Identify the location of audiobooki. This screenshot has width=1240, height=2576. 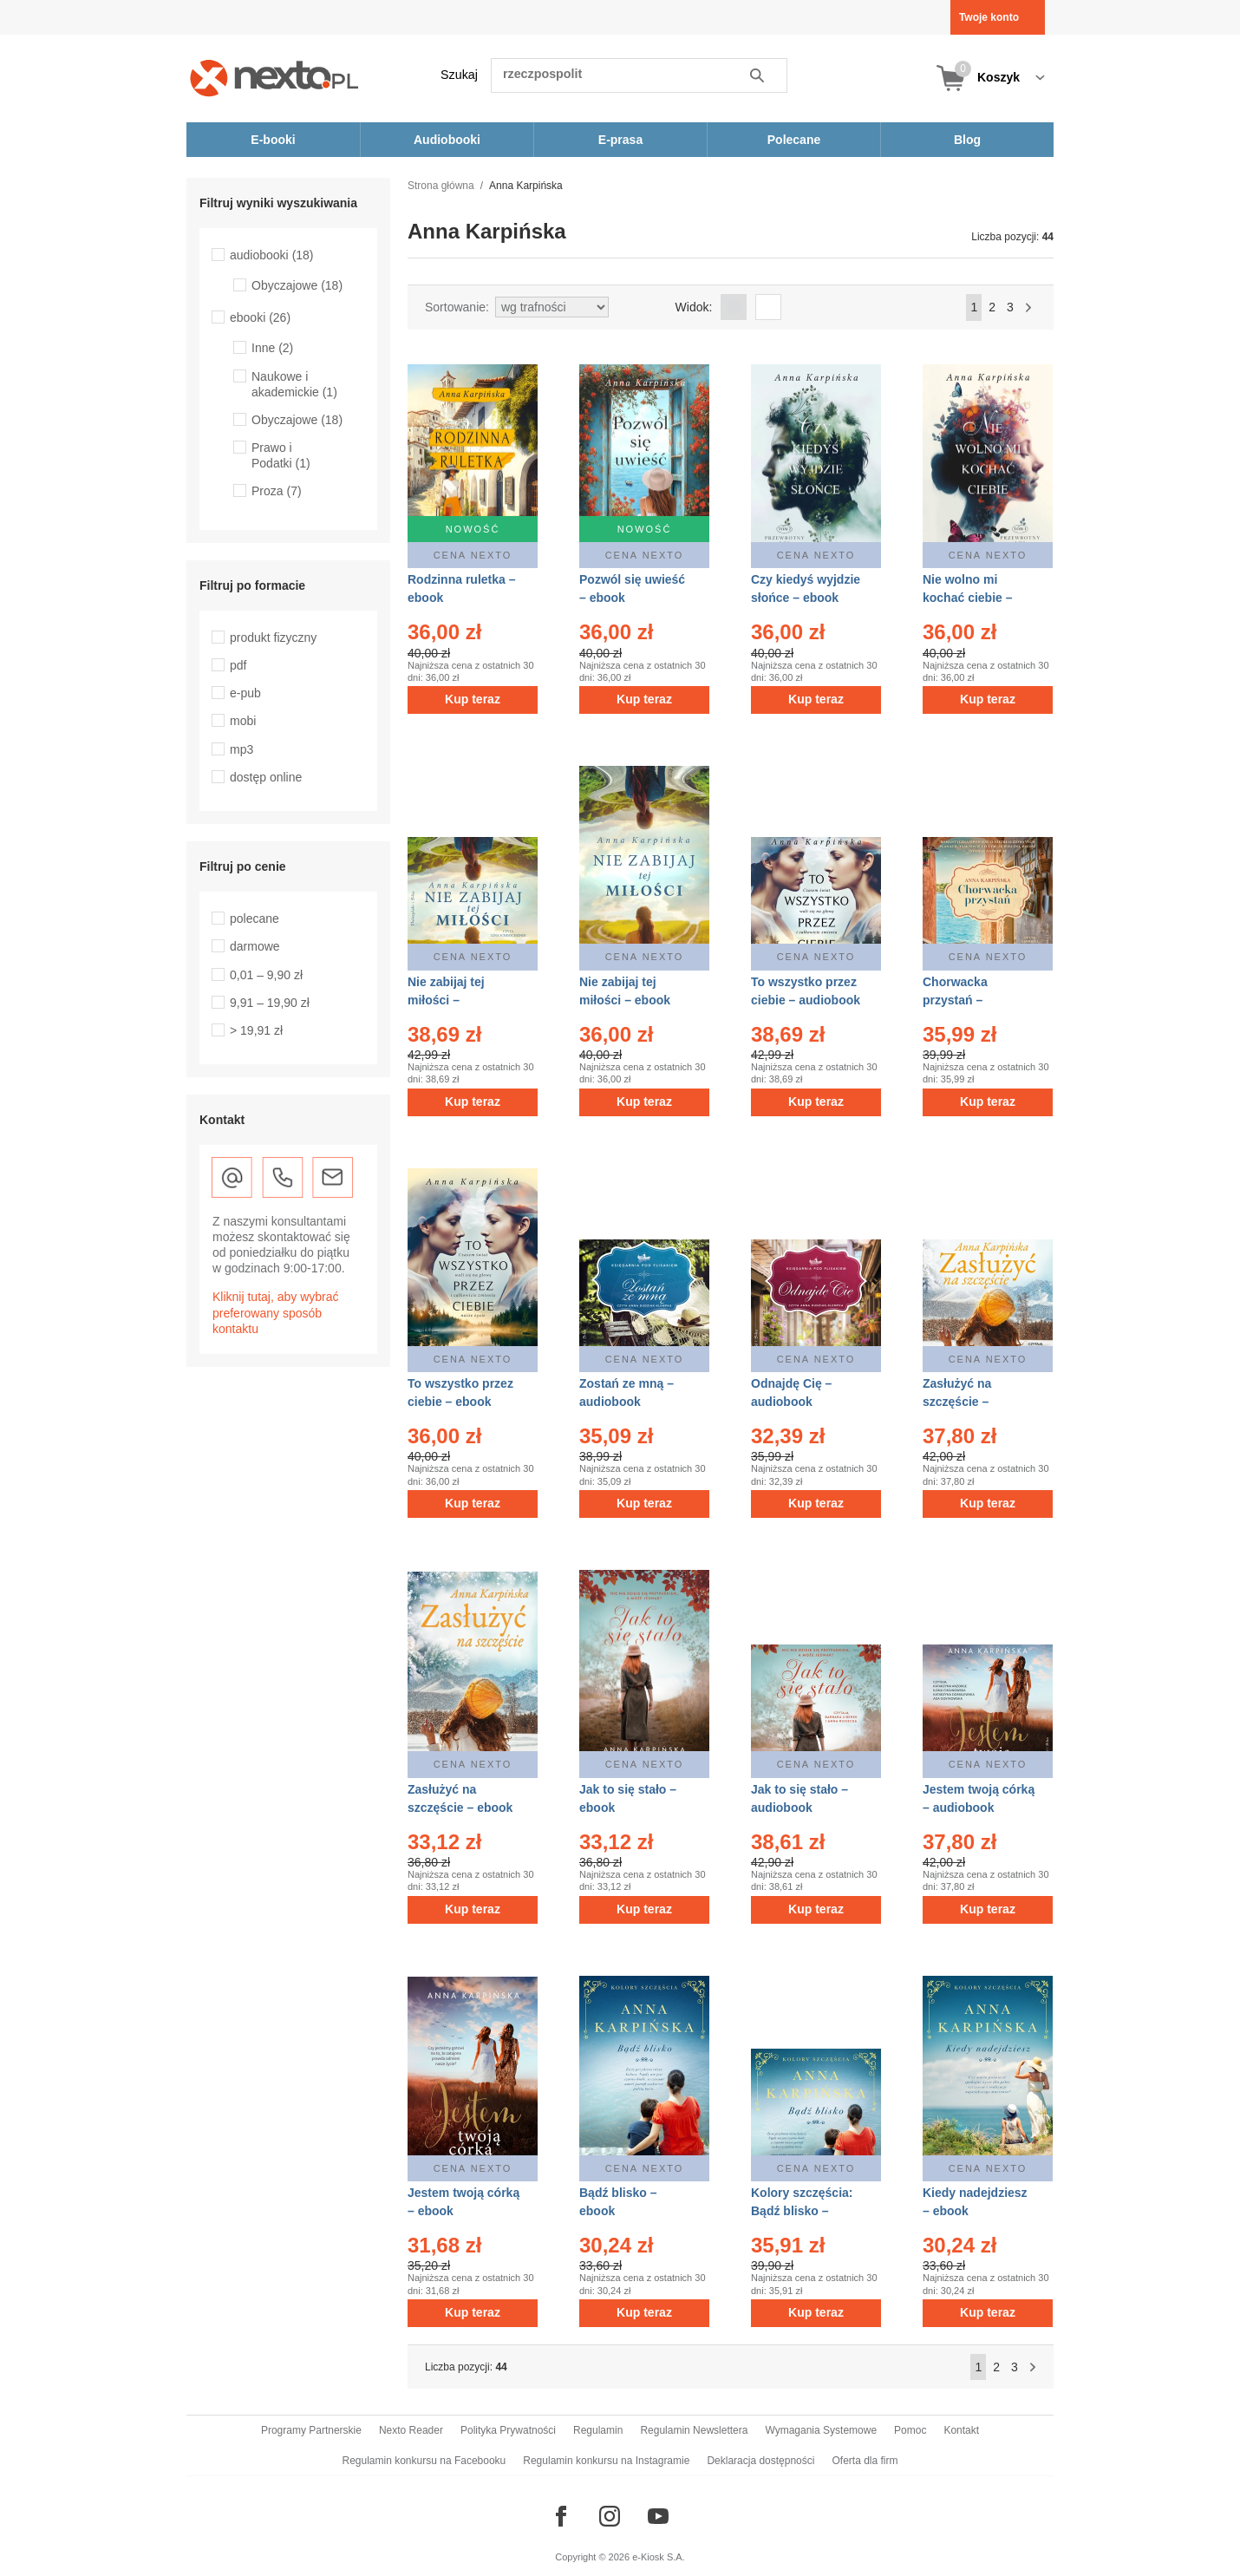
(272, 255).